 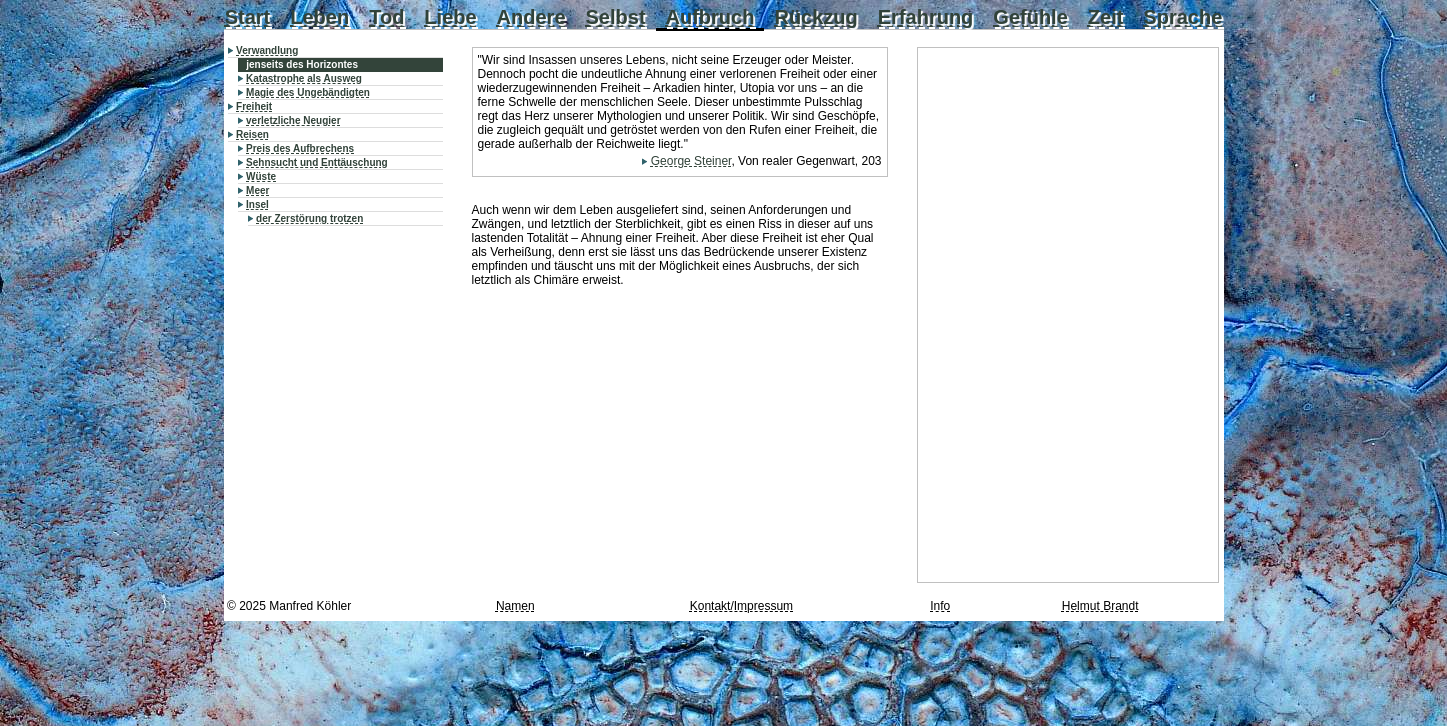 What do you see at coordinates (319, 17) in the screenshot?
I see `Leben` at bounding box center [319, 17].